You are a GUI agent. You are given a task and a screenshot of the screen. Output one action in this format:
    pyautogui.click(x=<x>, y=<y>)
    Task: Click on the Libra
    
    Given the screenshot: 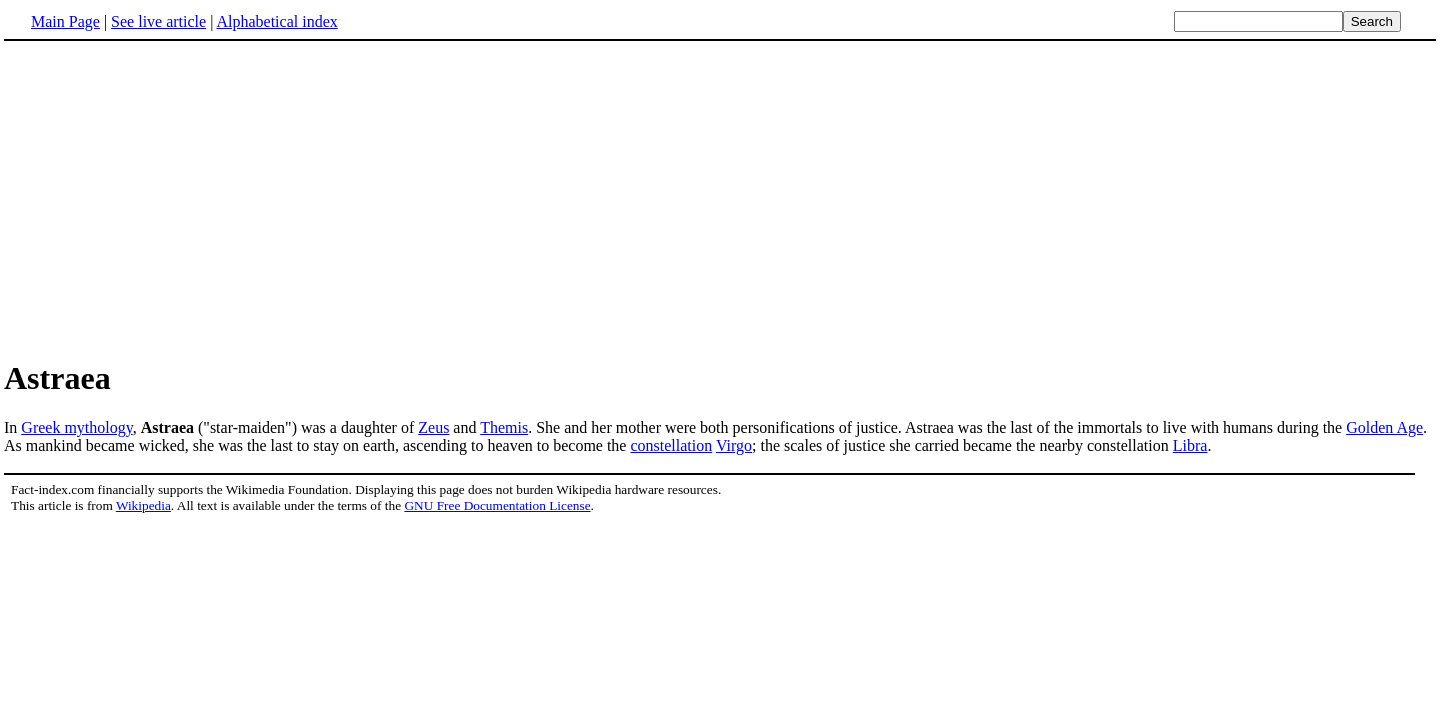 What is the action you would take?
    pyautogui.click(x=1190, y=445)
    